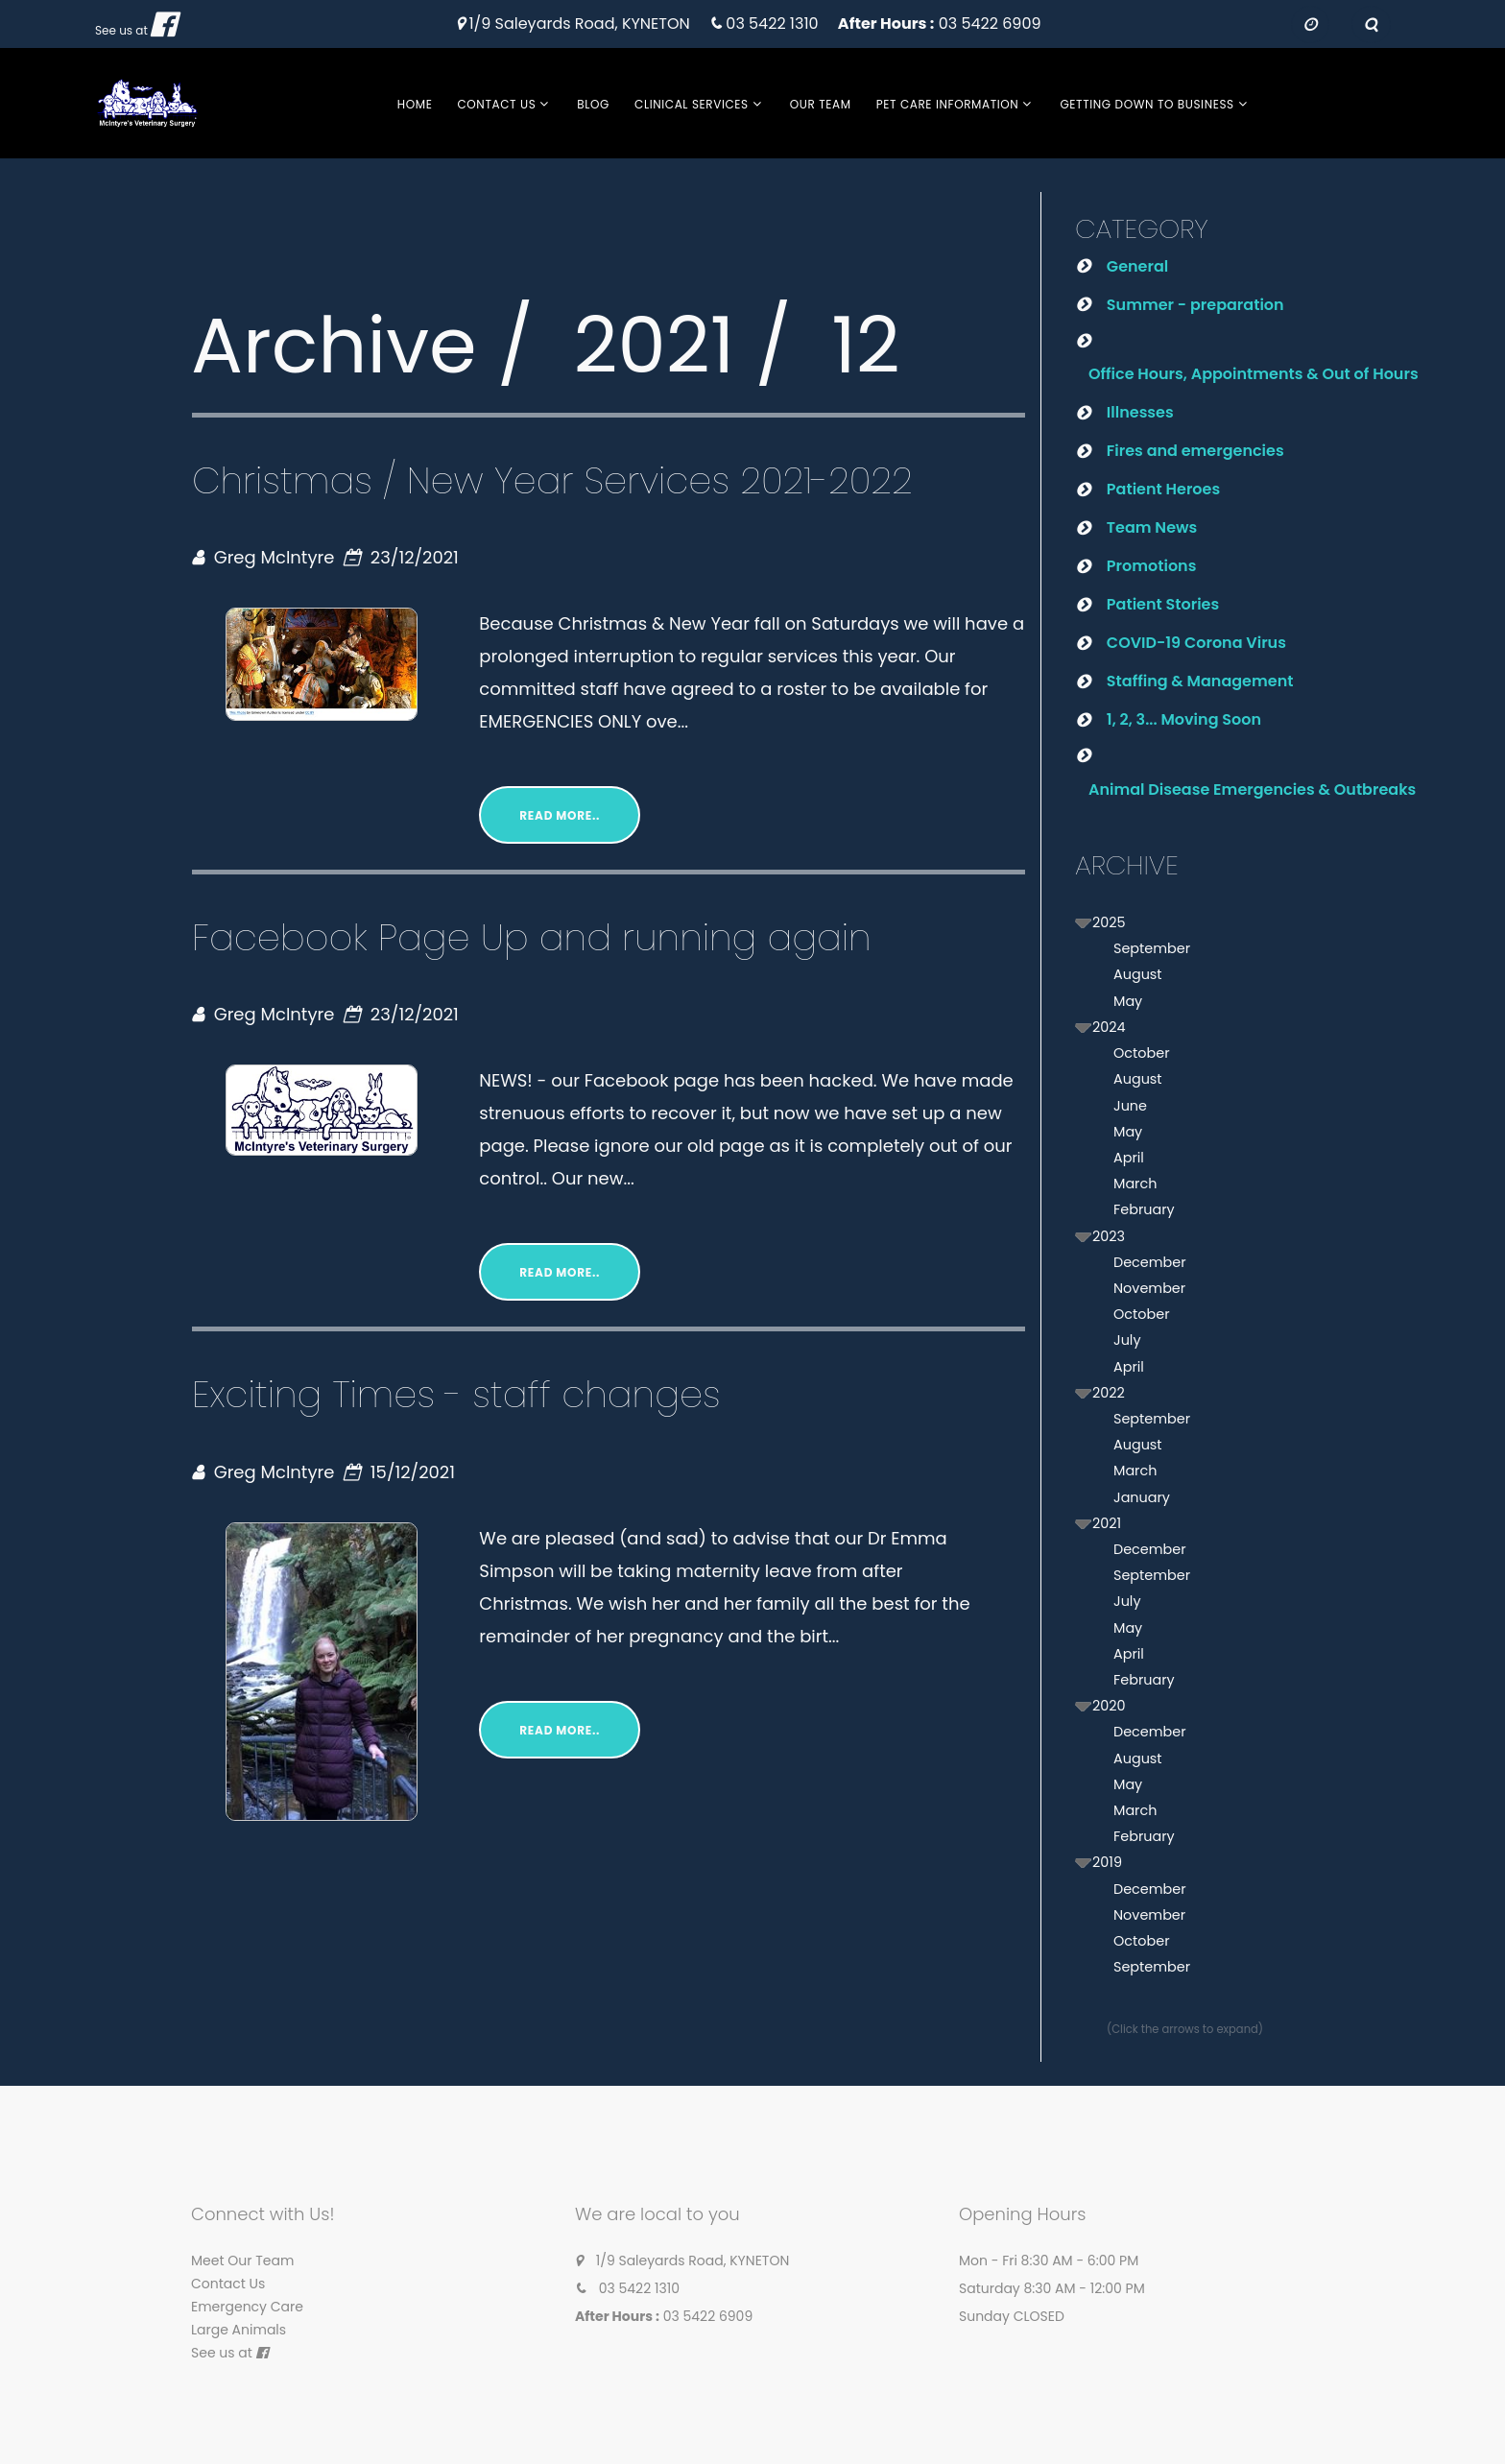 This screenshot has height=2464, width=1505. I want to click on February, so click(1144, 1209).